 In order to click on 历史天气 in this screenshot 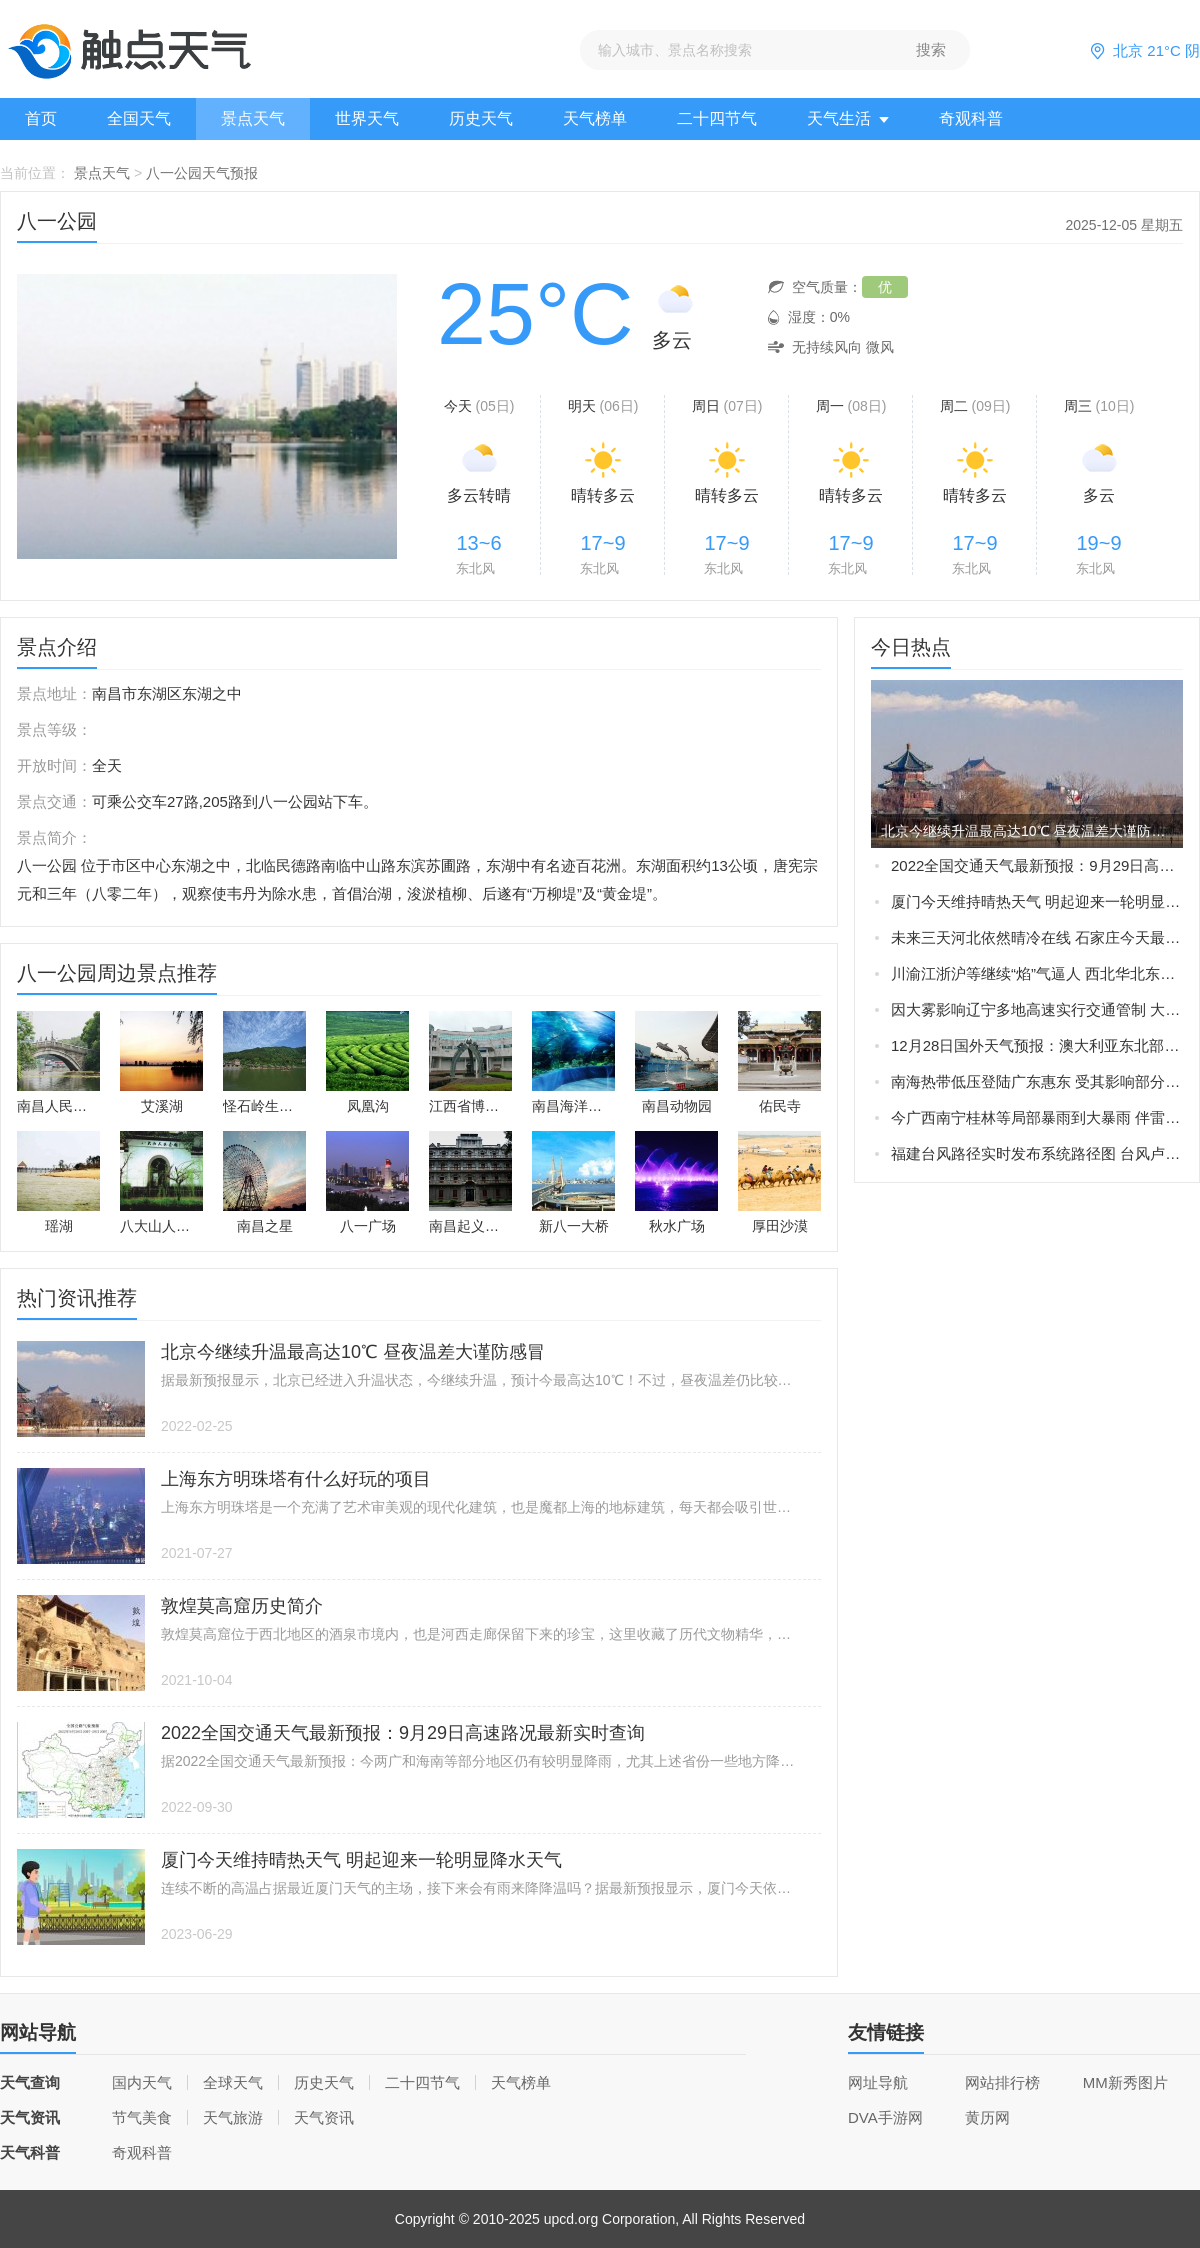, I will do `click(481, 118)`.